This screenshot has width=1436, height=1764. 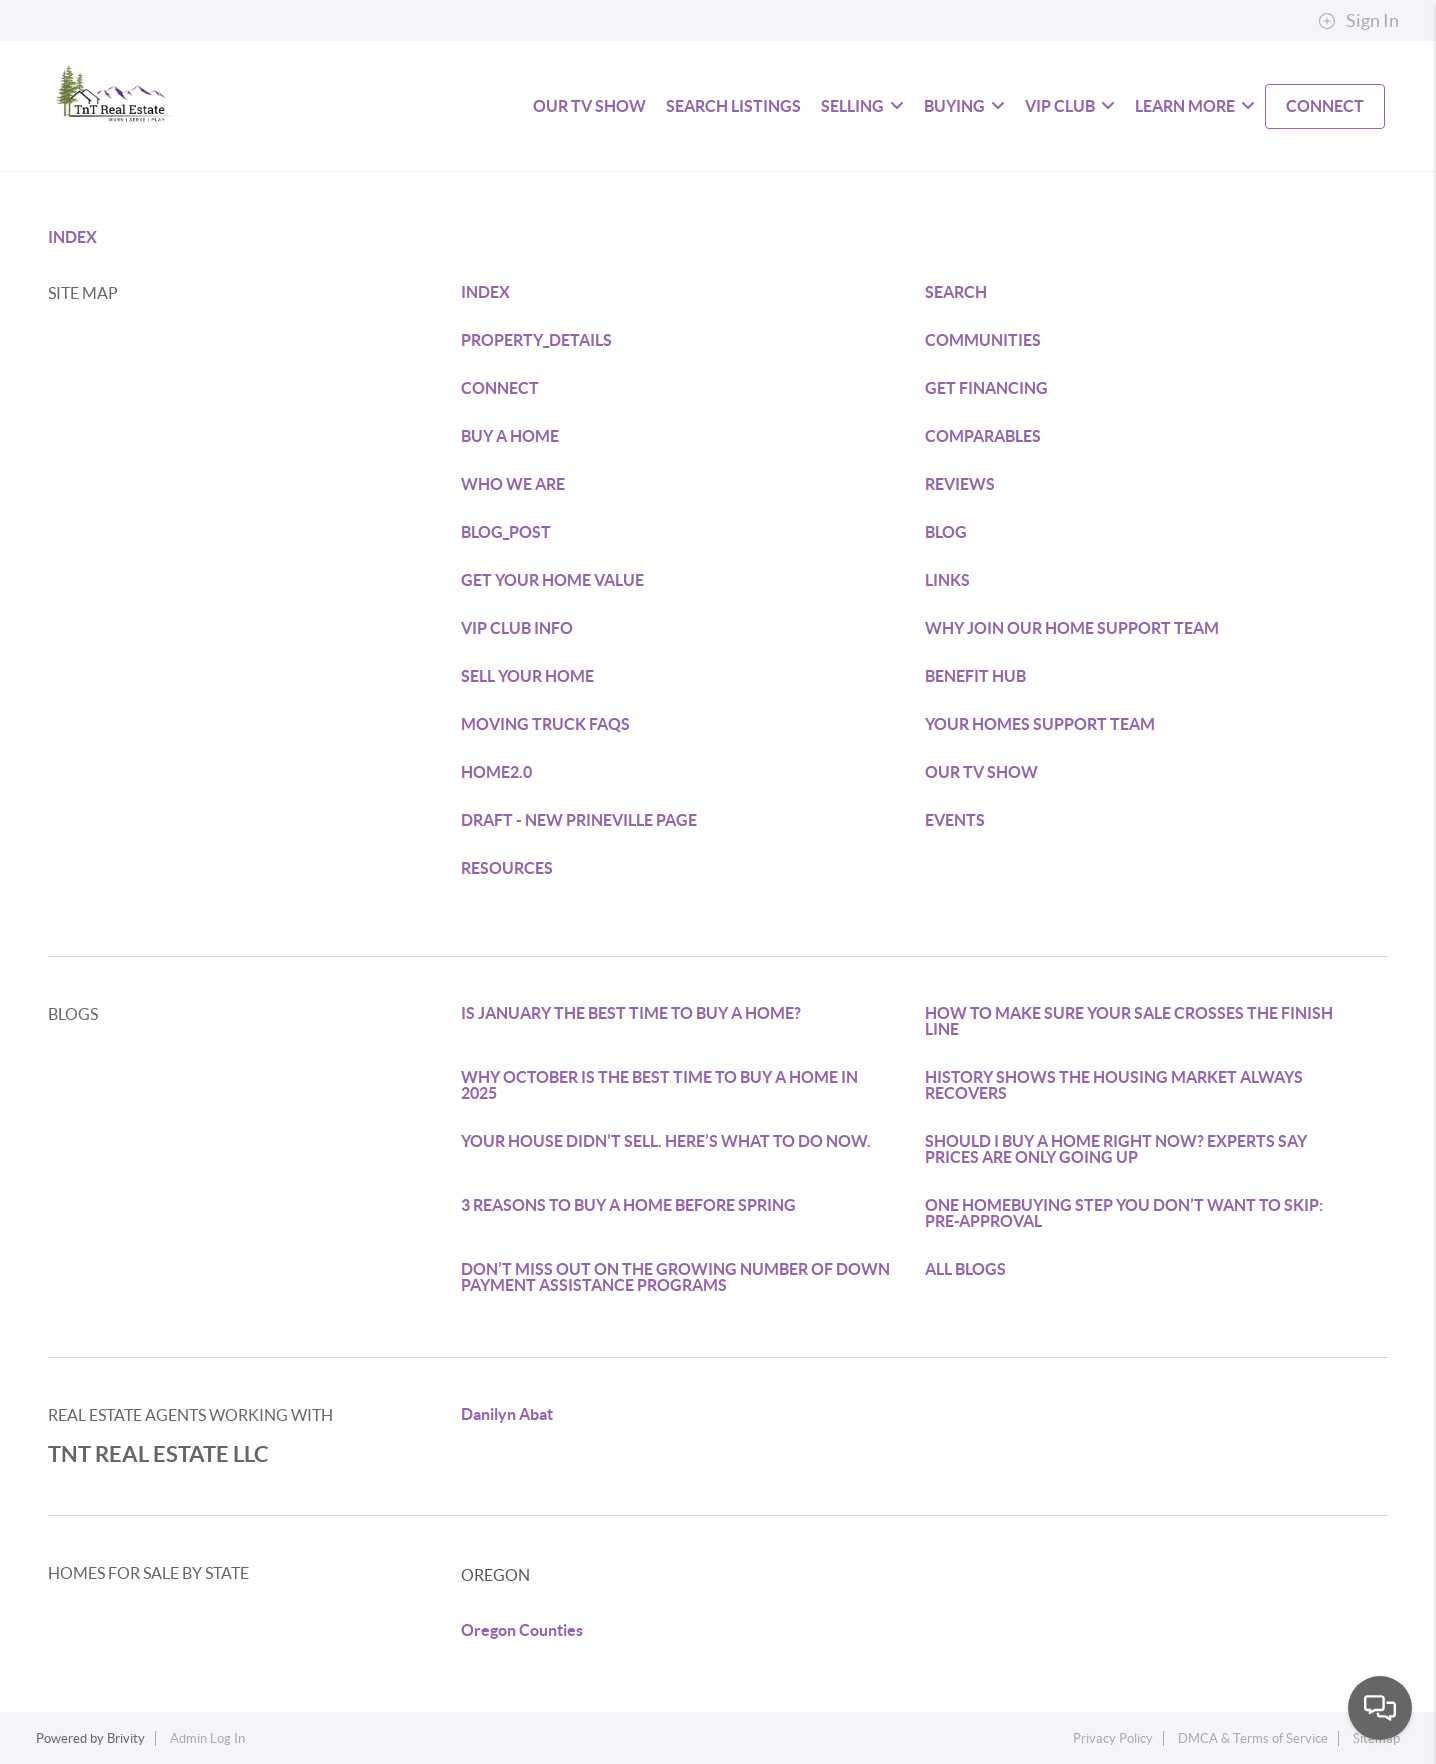 I want to click on LEARN MORE, so click(x=1195, y=106).